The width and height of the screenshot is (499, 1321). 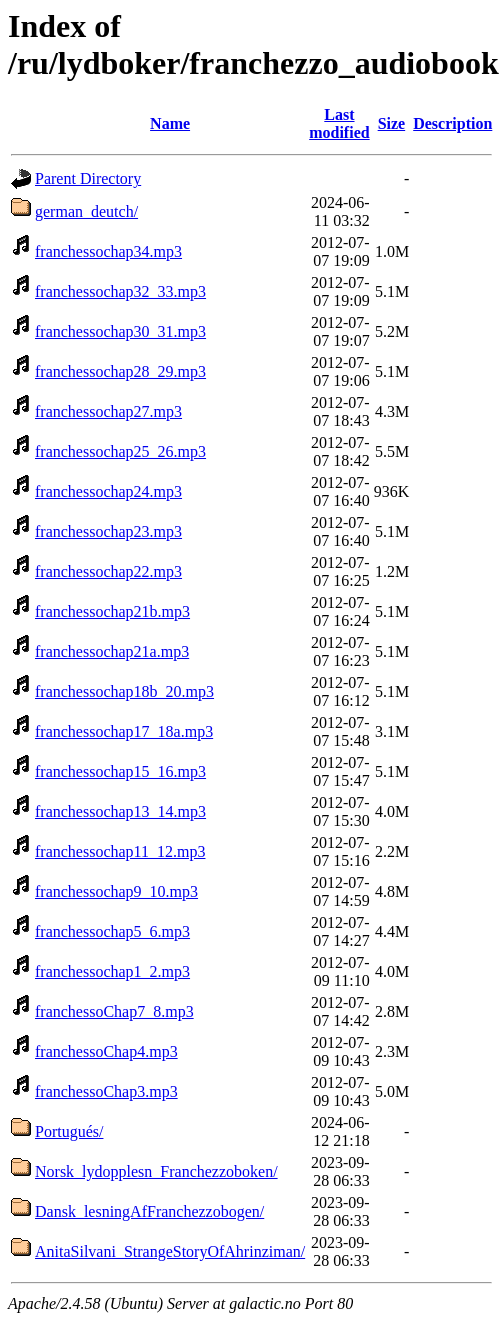 What do you see at coordinates (124, 731) in the screenshot?
I see `franchessochap17_18a.mp3` at bounding box center [124, 731].